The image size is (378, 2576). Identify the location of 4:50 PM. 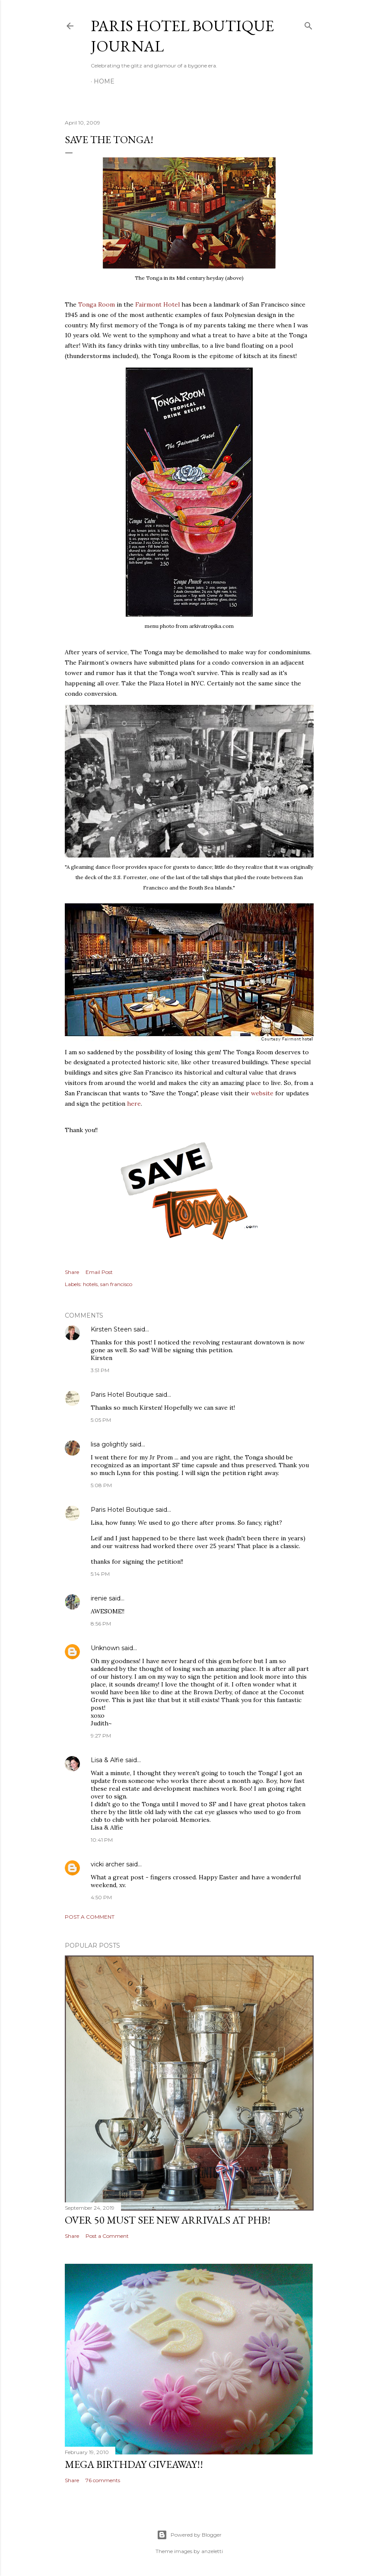
(101, 1897).